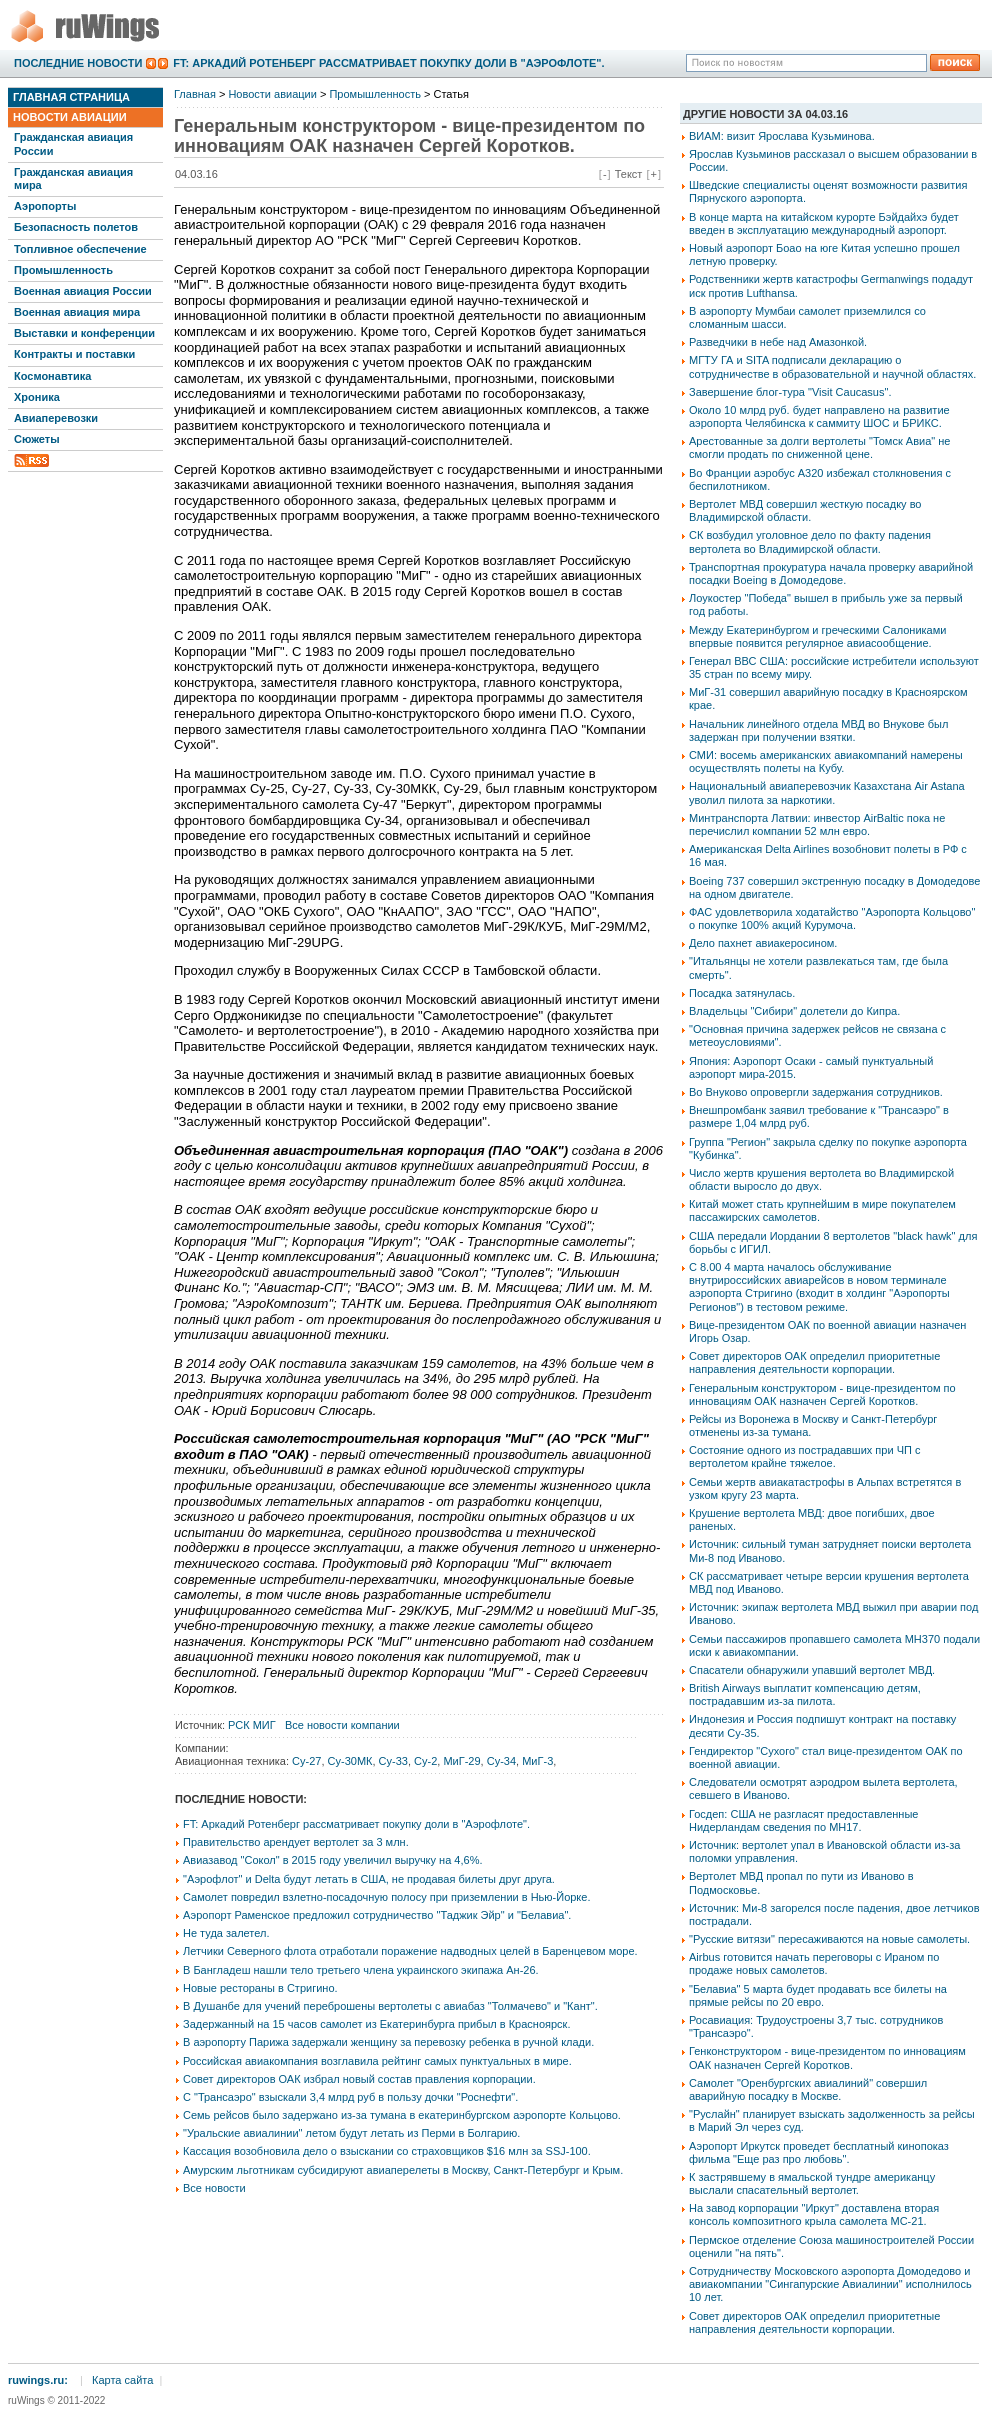 Image resolution: width=992 pixels, height=2423 pixels. What do you see at coordinates (827, 792) in the screenshot?
I see `Национальный авиаперевозчик Казахстана Air Astana уволил пилота за наркотики.` at bounding box center [827, 792].